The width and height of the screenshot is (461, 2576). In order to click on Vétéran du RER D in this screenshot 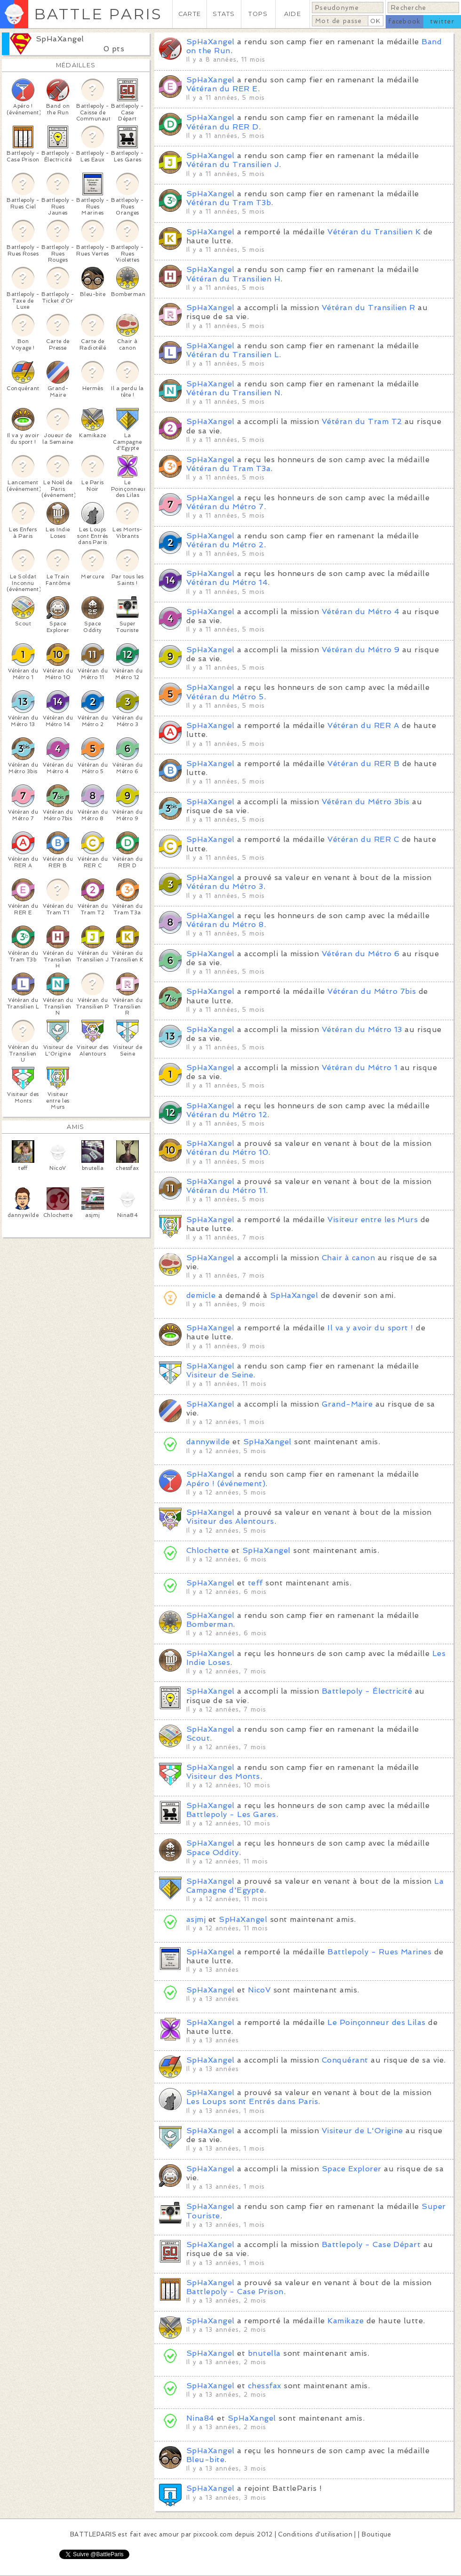, I will do `click(222, 126)`.